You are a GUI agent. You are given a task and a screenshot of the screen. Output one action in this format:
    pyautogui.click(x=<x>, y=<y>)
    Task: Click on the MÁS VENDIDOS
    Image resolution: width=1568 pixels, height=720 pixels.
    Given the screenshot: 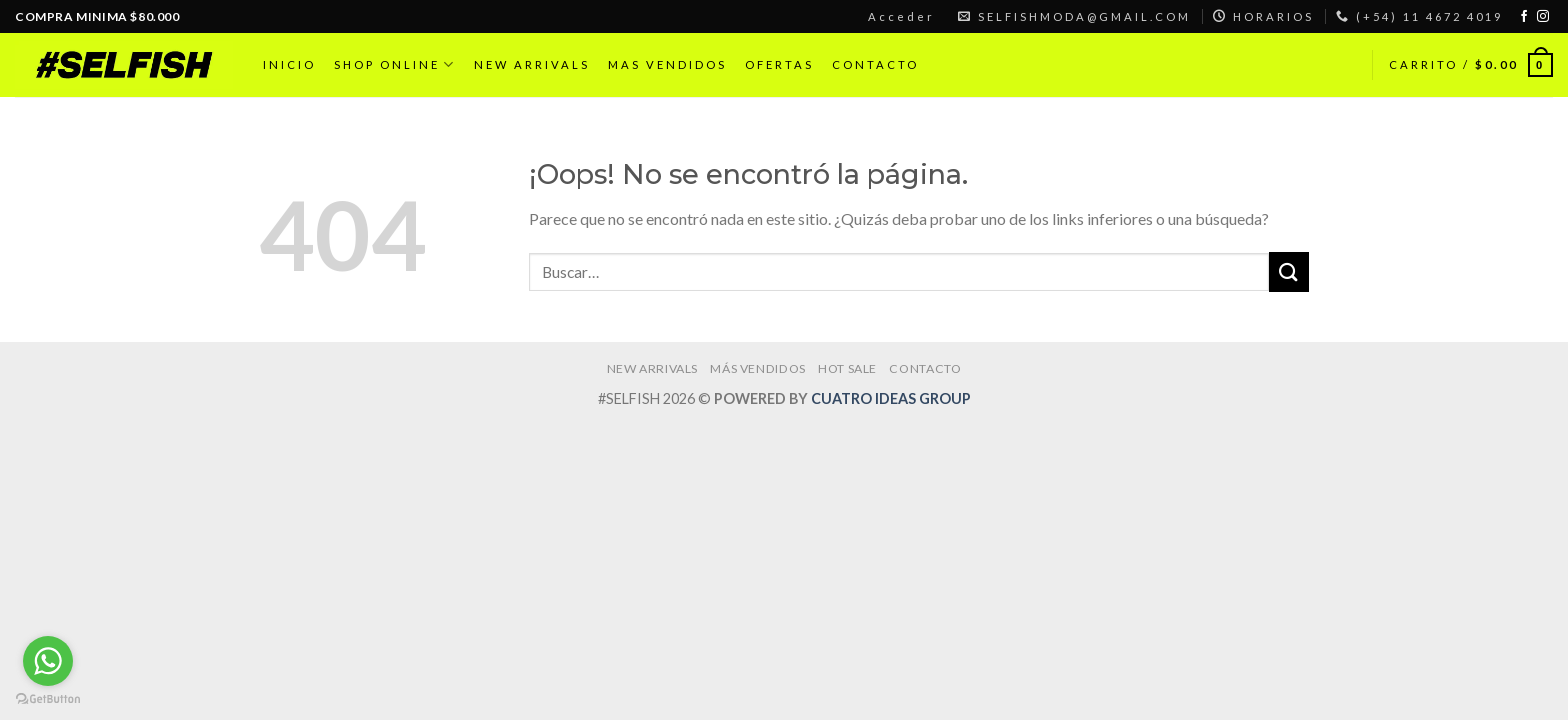 What is the action you would take?
    pyautogui.click(x=757, y=368)
    